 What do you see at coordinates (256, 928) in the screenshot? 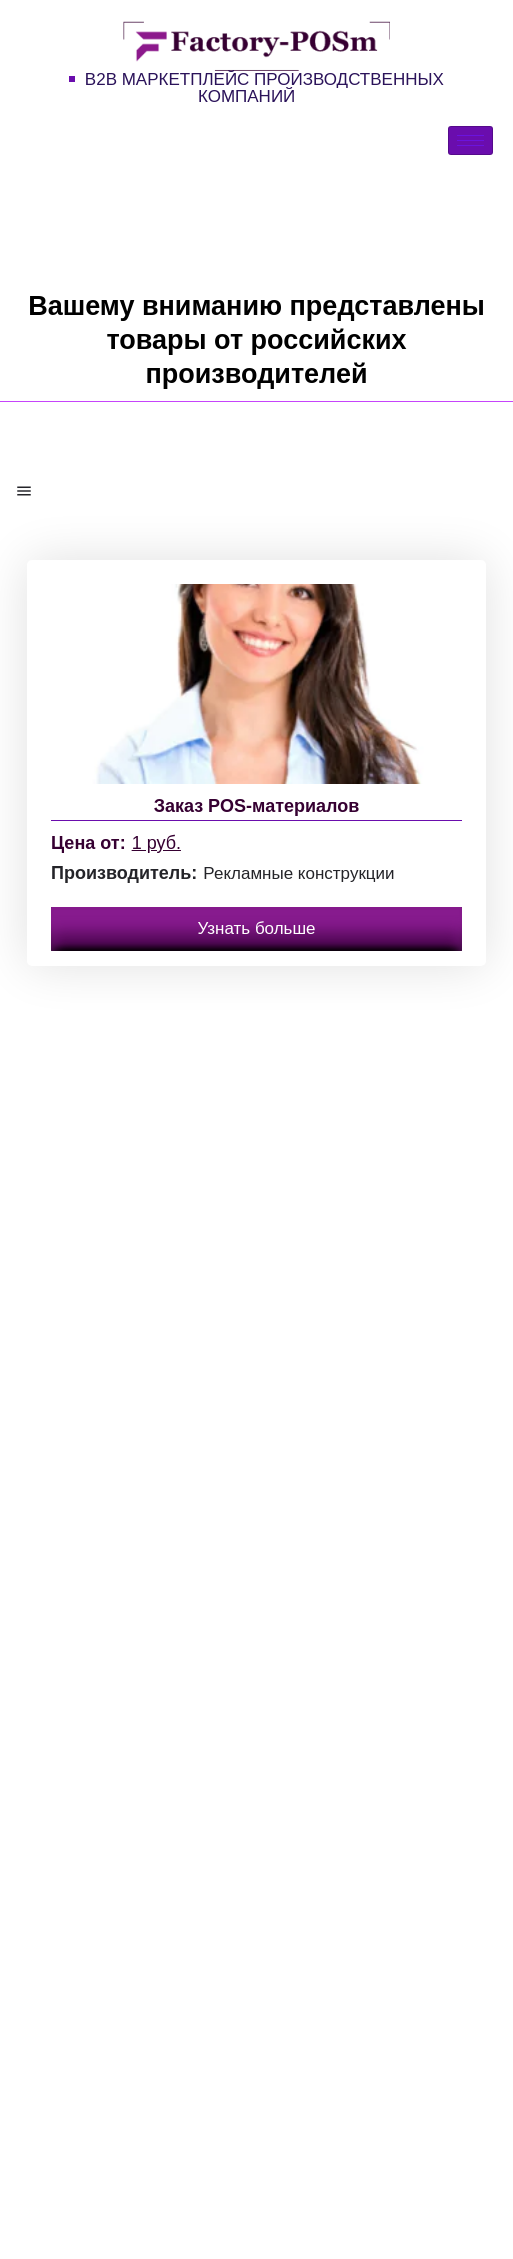
I see `Узнать больше` at bounding box center [256, 928].